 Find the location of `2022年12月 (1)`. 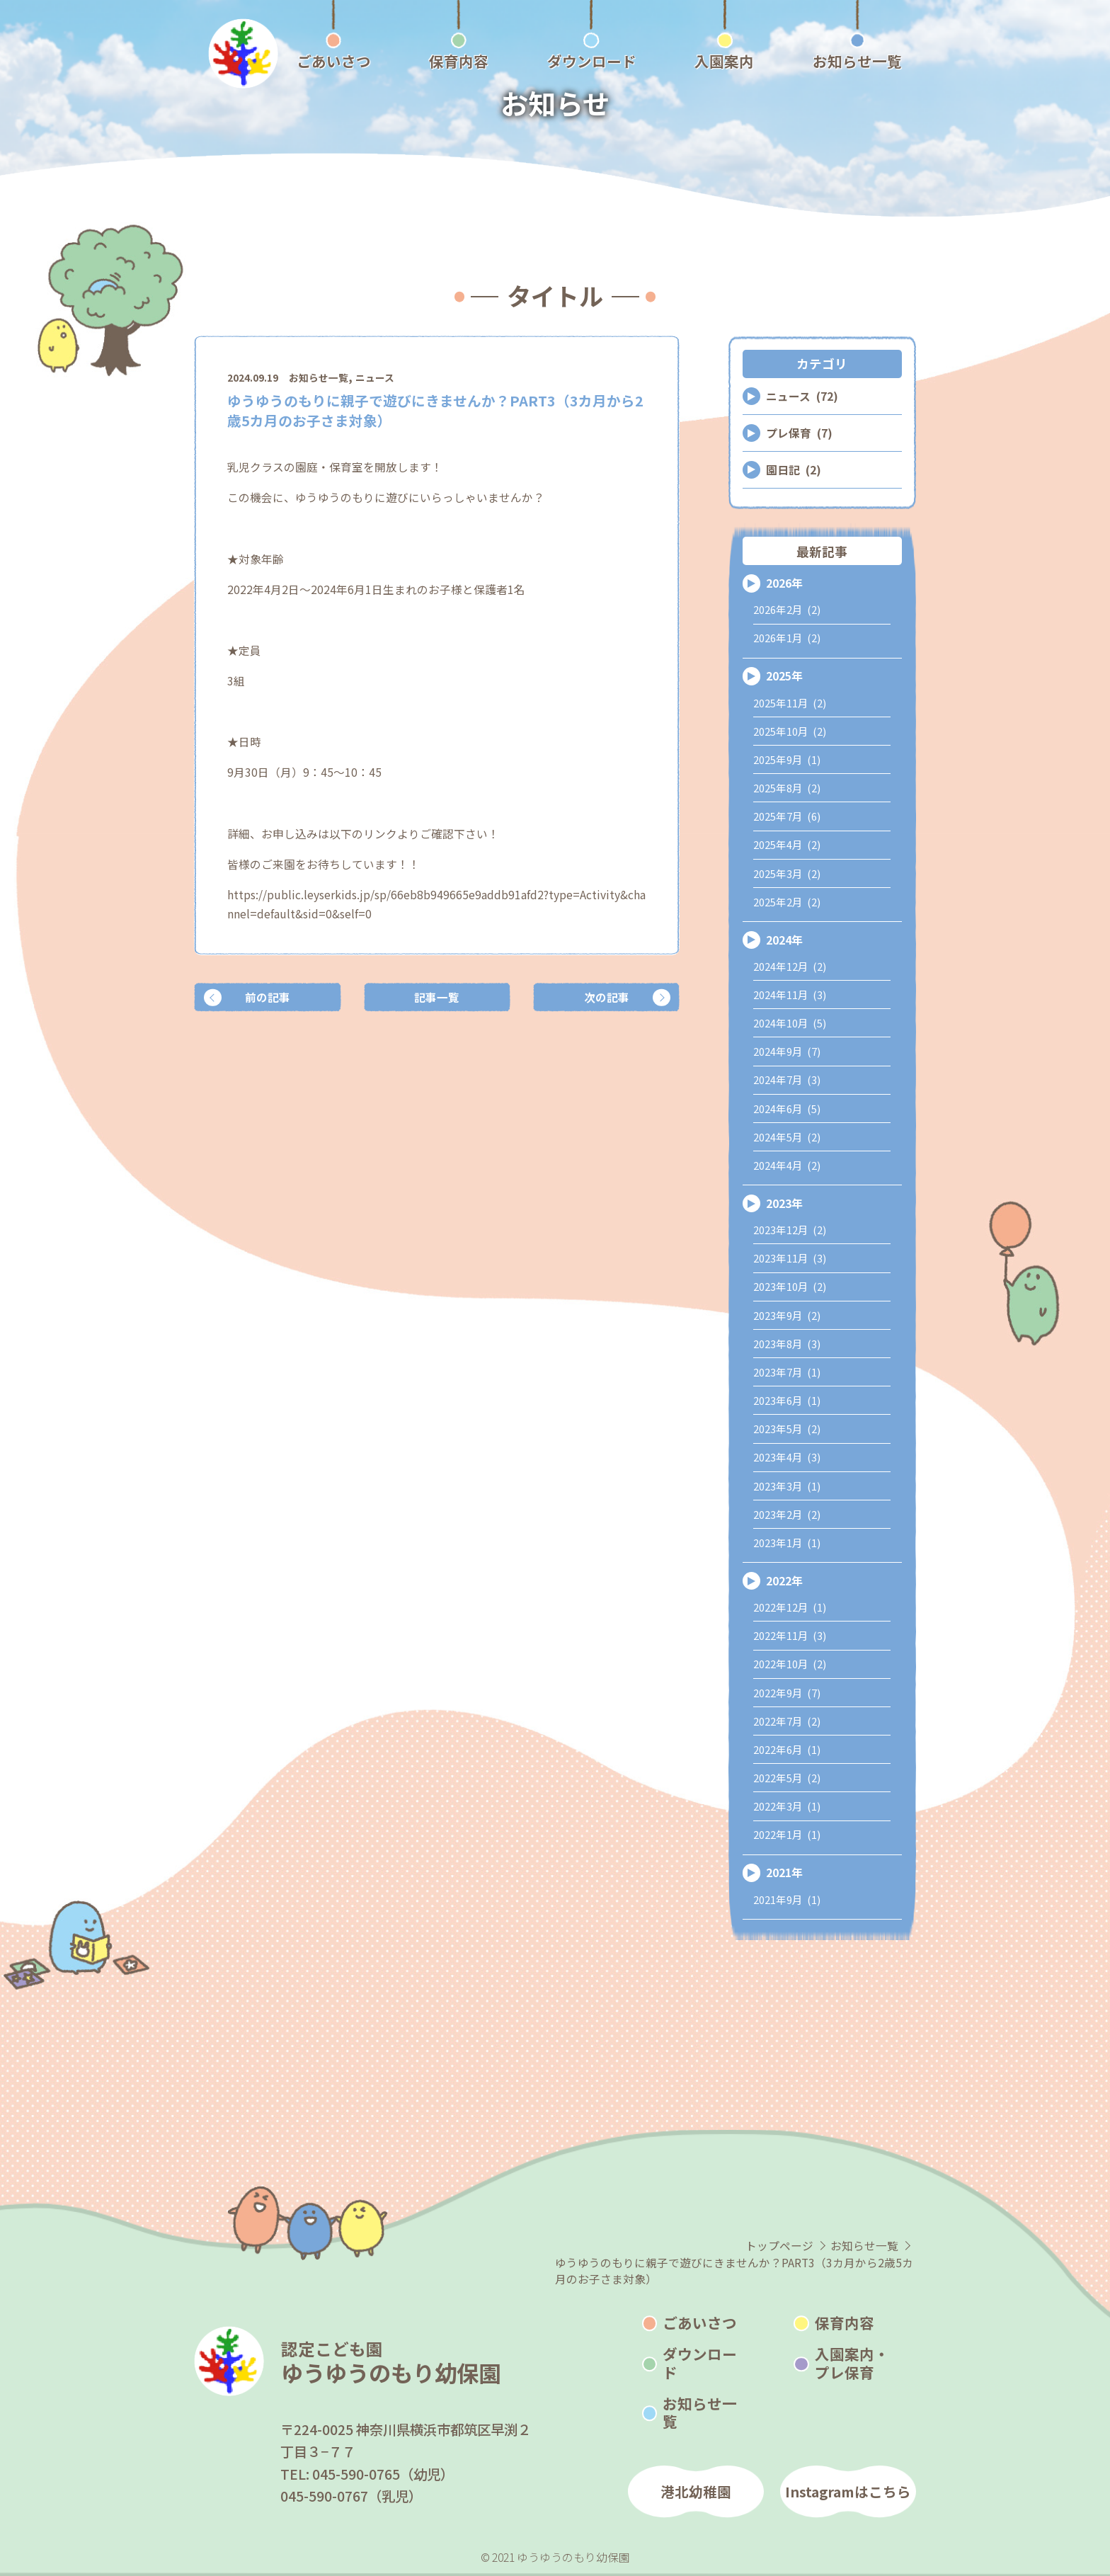

2022年12月 (1) is located at coordinates (789, 1607).